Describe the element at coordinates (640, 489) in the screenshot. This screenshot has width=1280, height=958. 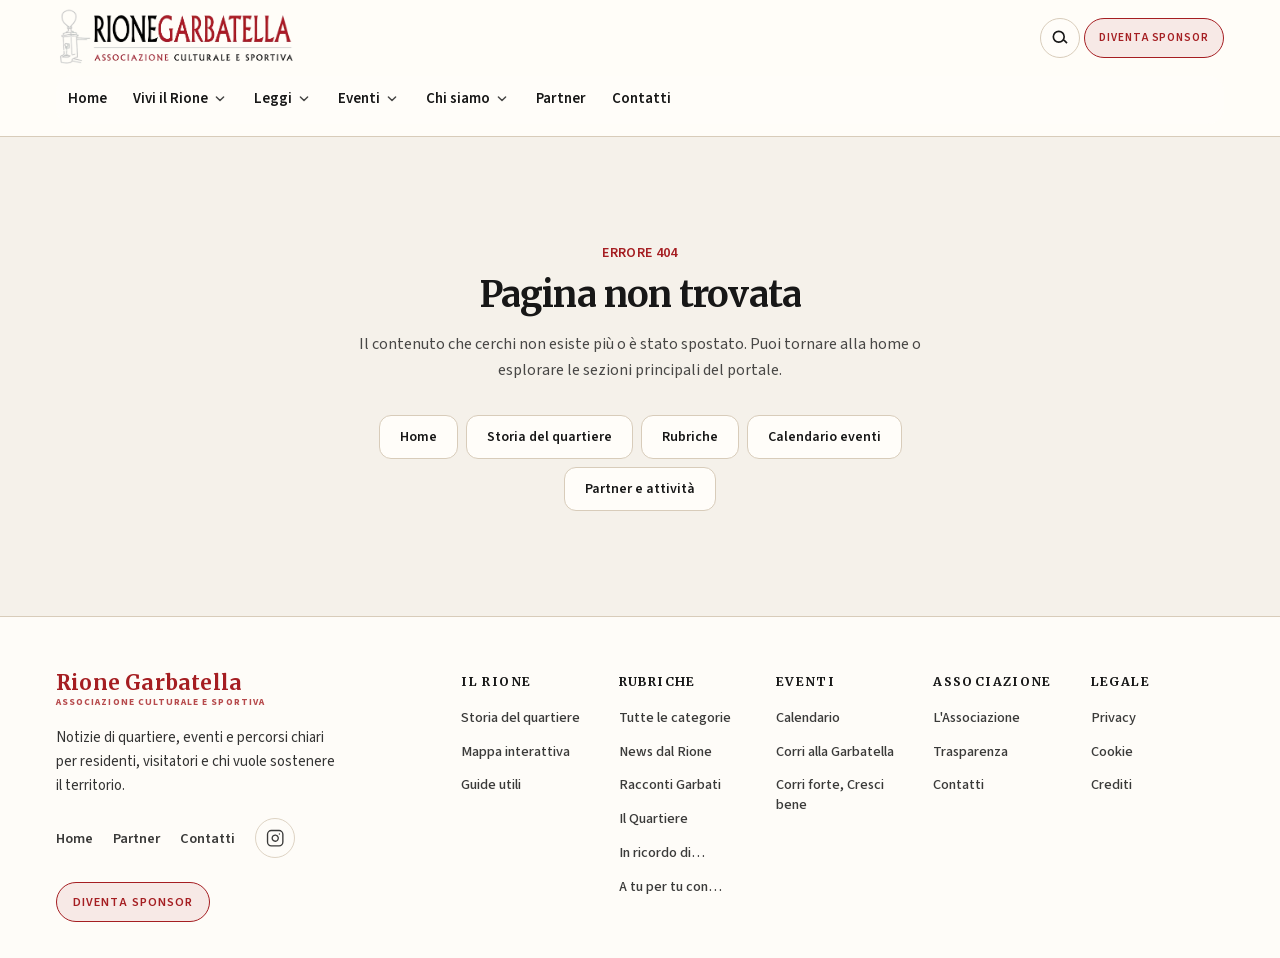
I see `Partner e attività` at that location.